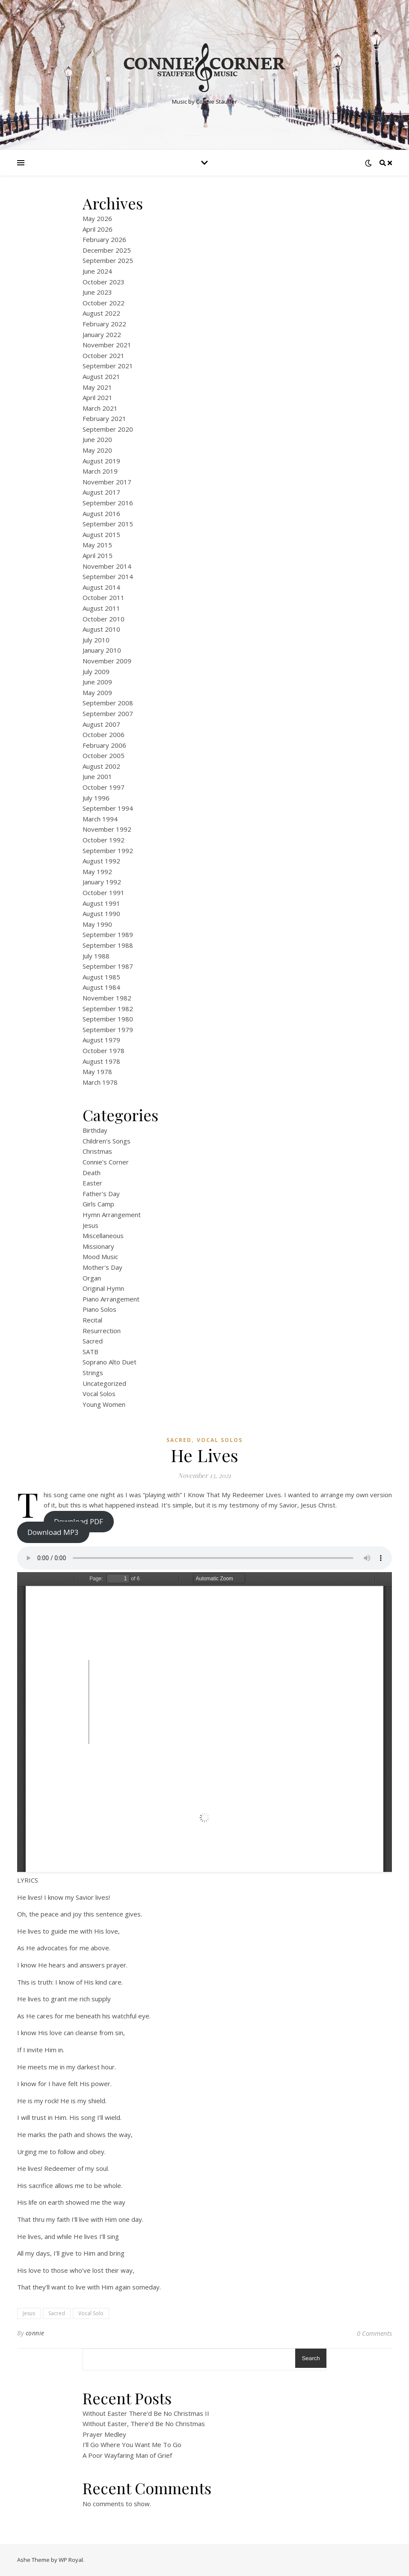 The height and width of the screenshot is (2576, 409). I want to click on Mother's Day, so click(102, 1267).